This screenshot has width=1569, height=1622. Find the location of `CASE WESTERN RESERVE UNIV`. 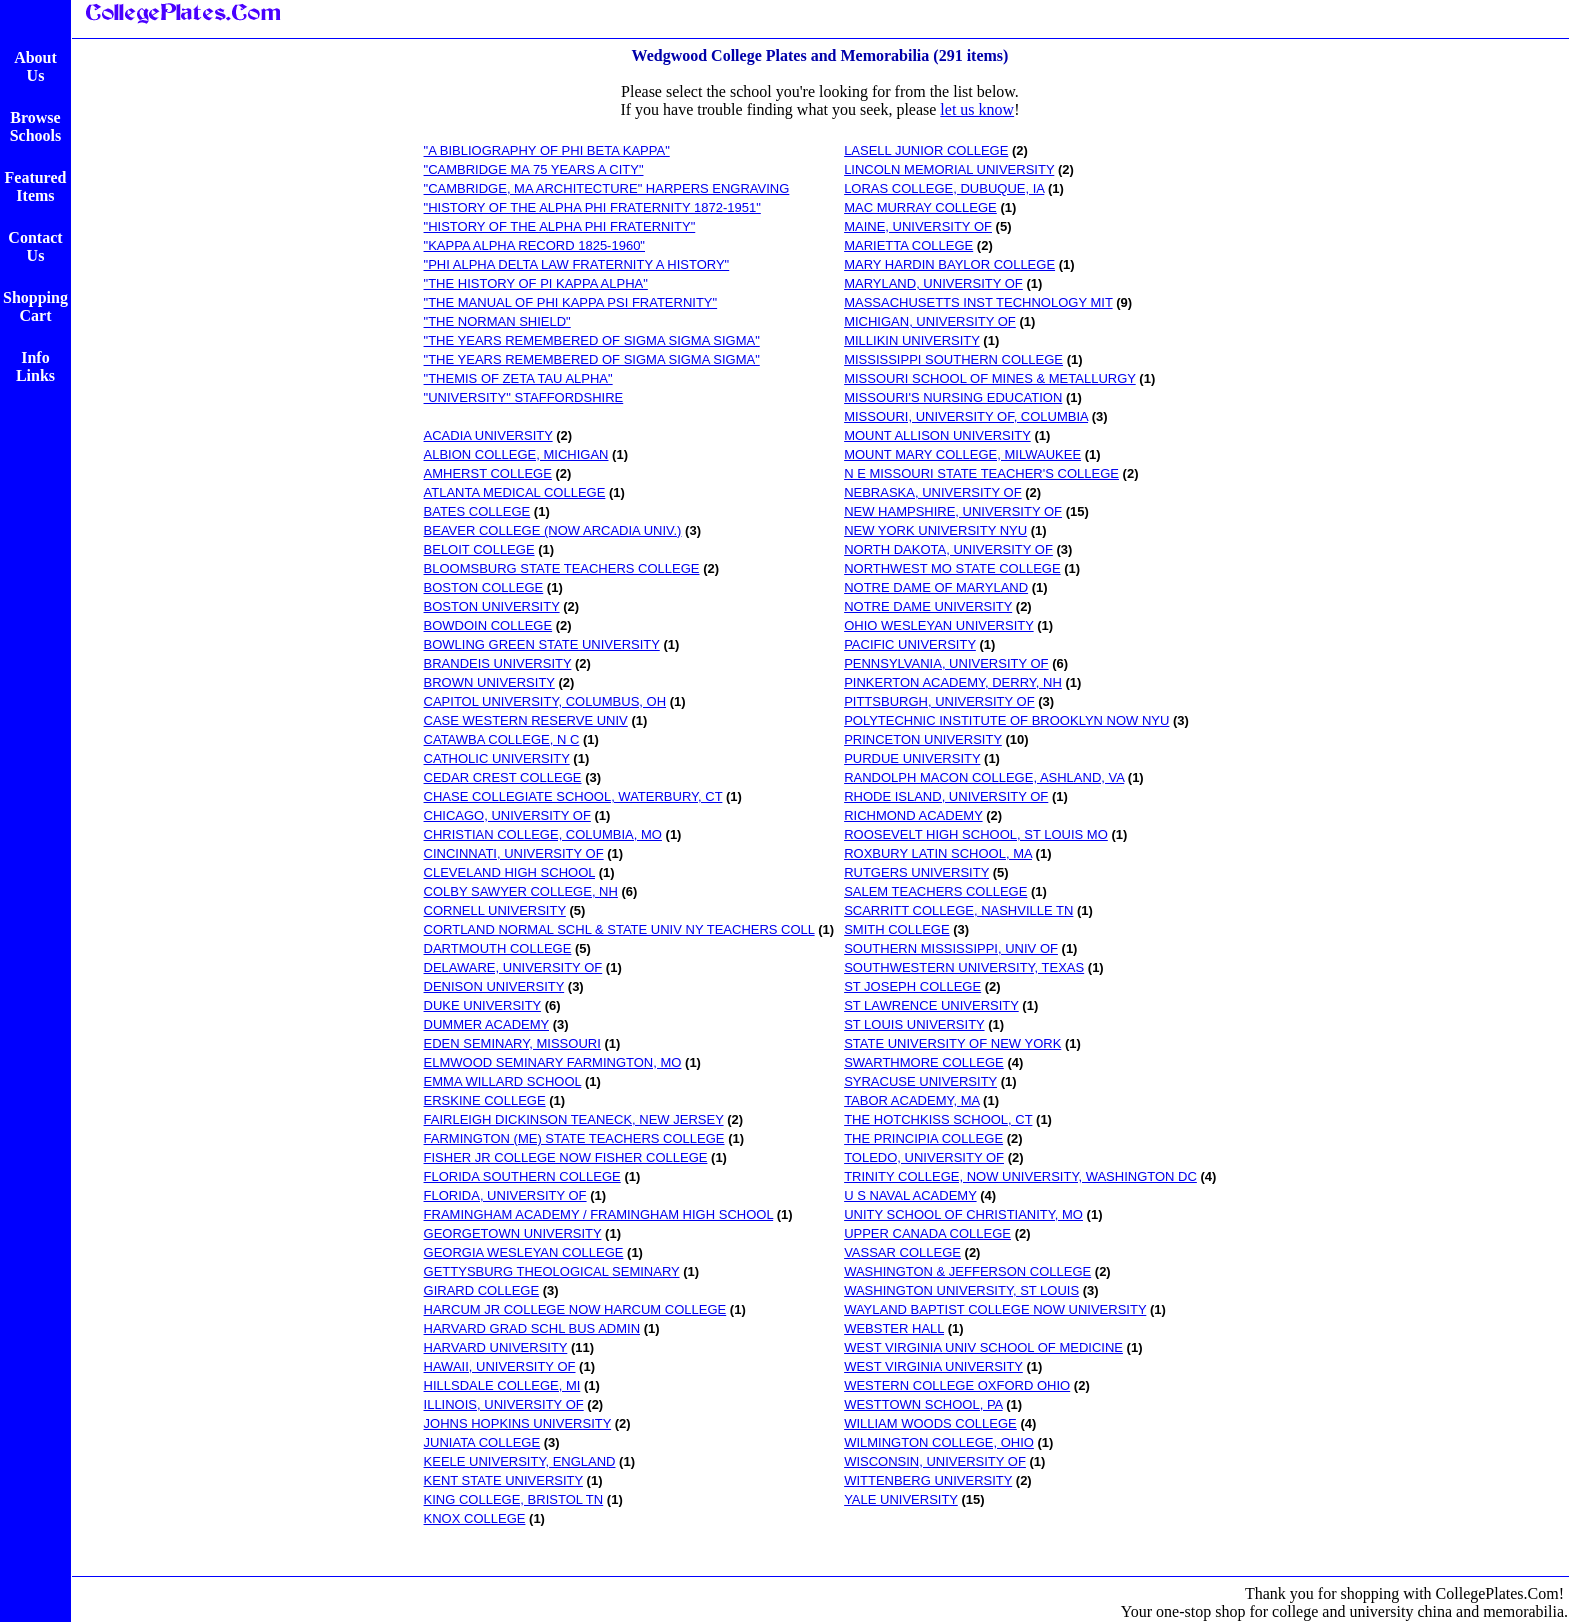

CASE WESTERN RESERVE UNIV is located at coordinates (526, 720).